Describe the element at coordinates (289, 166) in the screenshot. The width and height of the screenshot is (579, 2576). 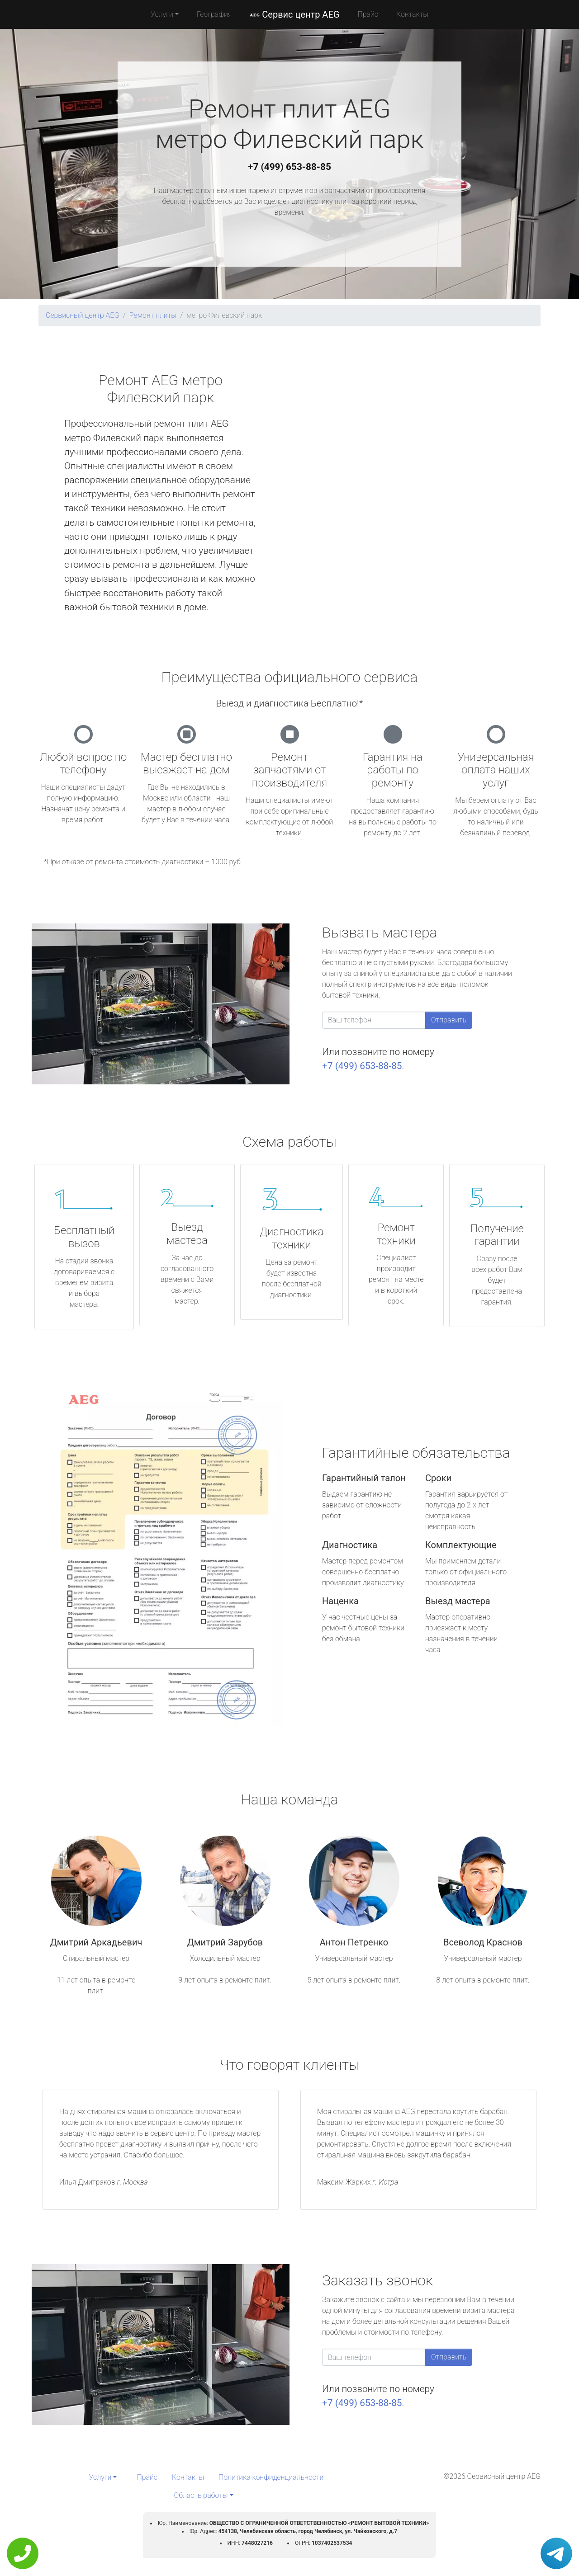
I see `+7 (499) 653-88-85` at that location.